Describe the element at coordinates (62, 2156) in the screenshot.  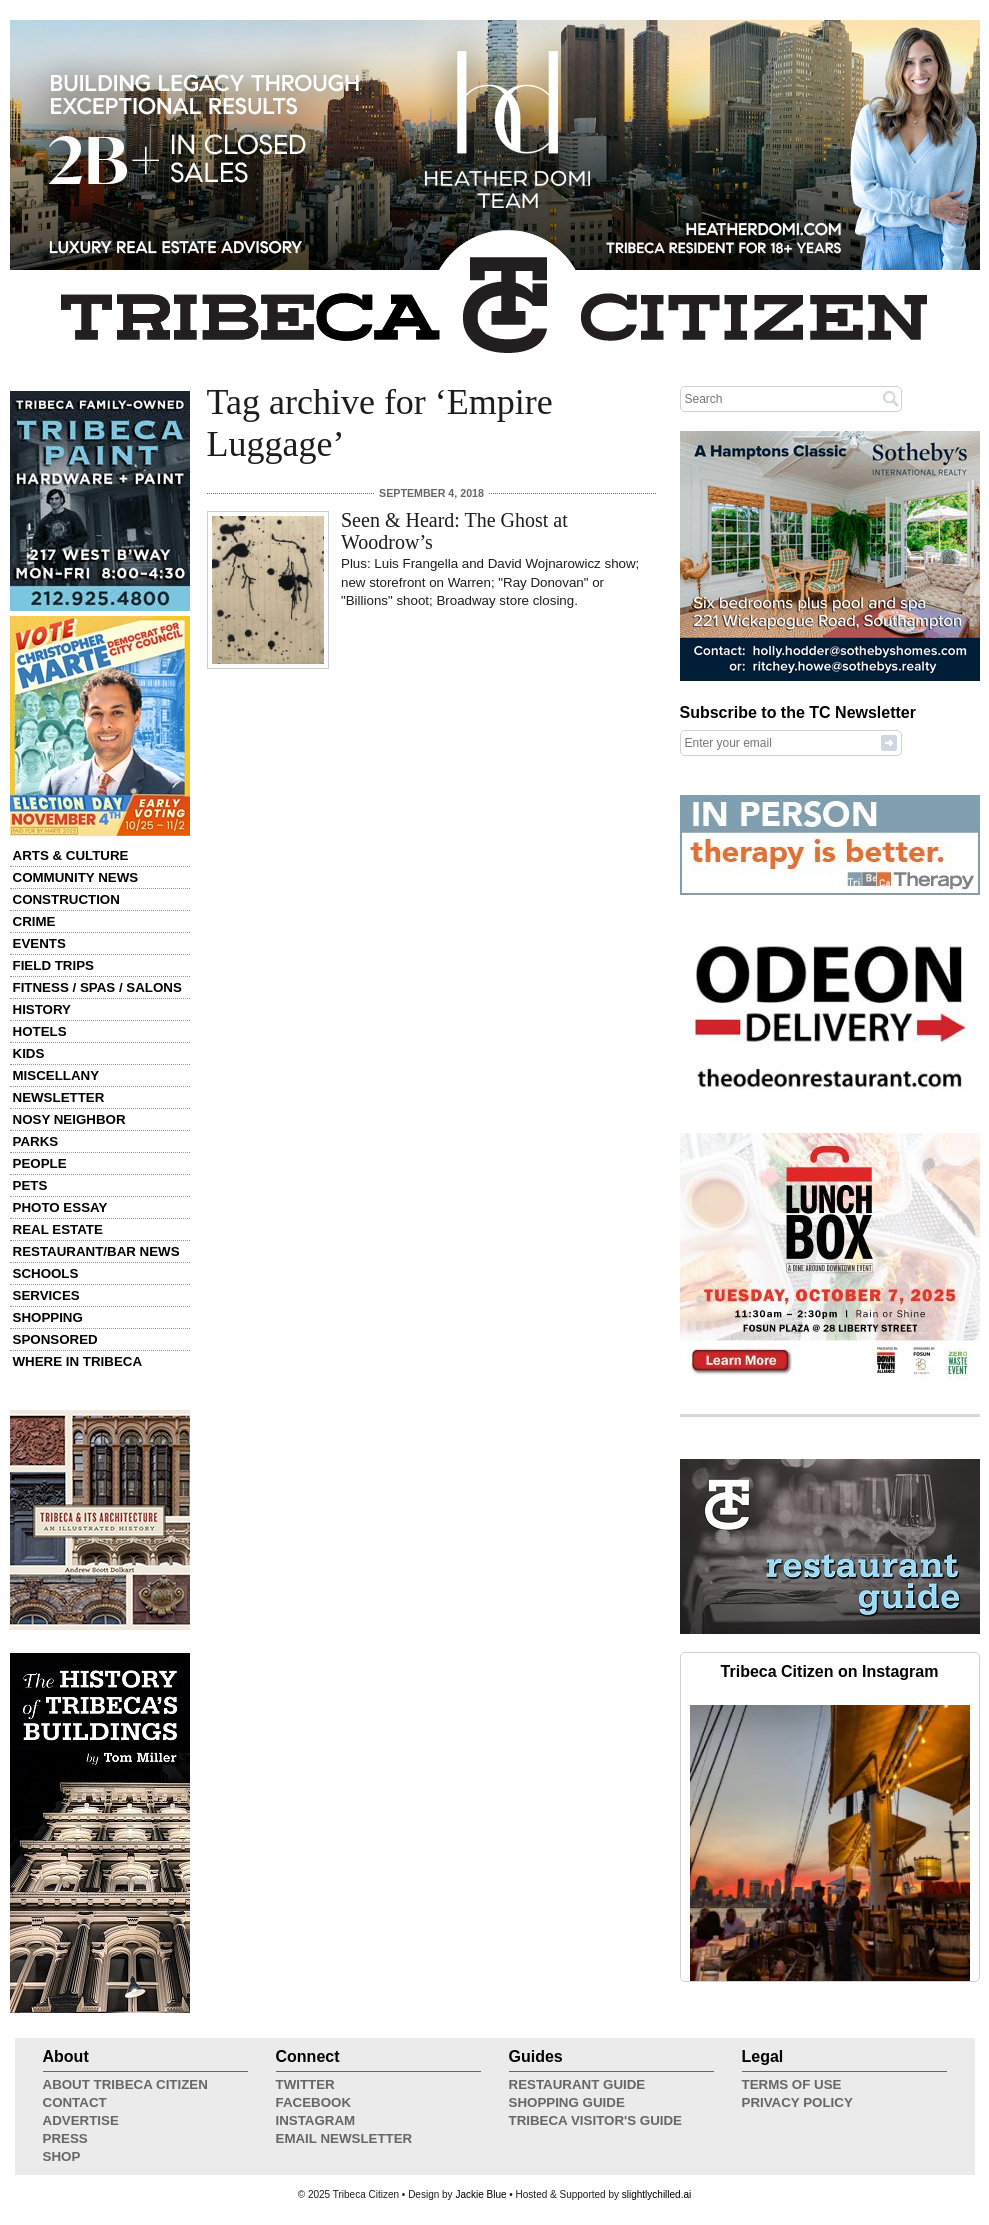
I see `Shop` at that location.